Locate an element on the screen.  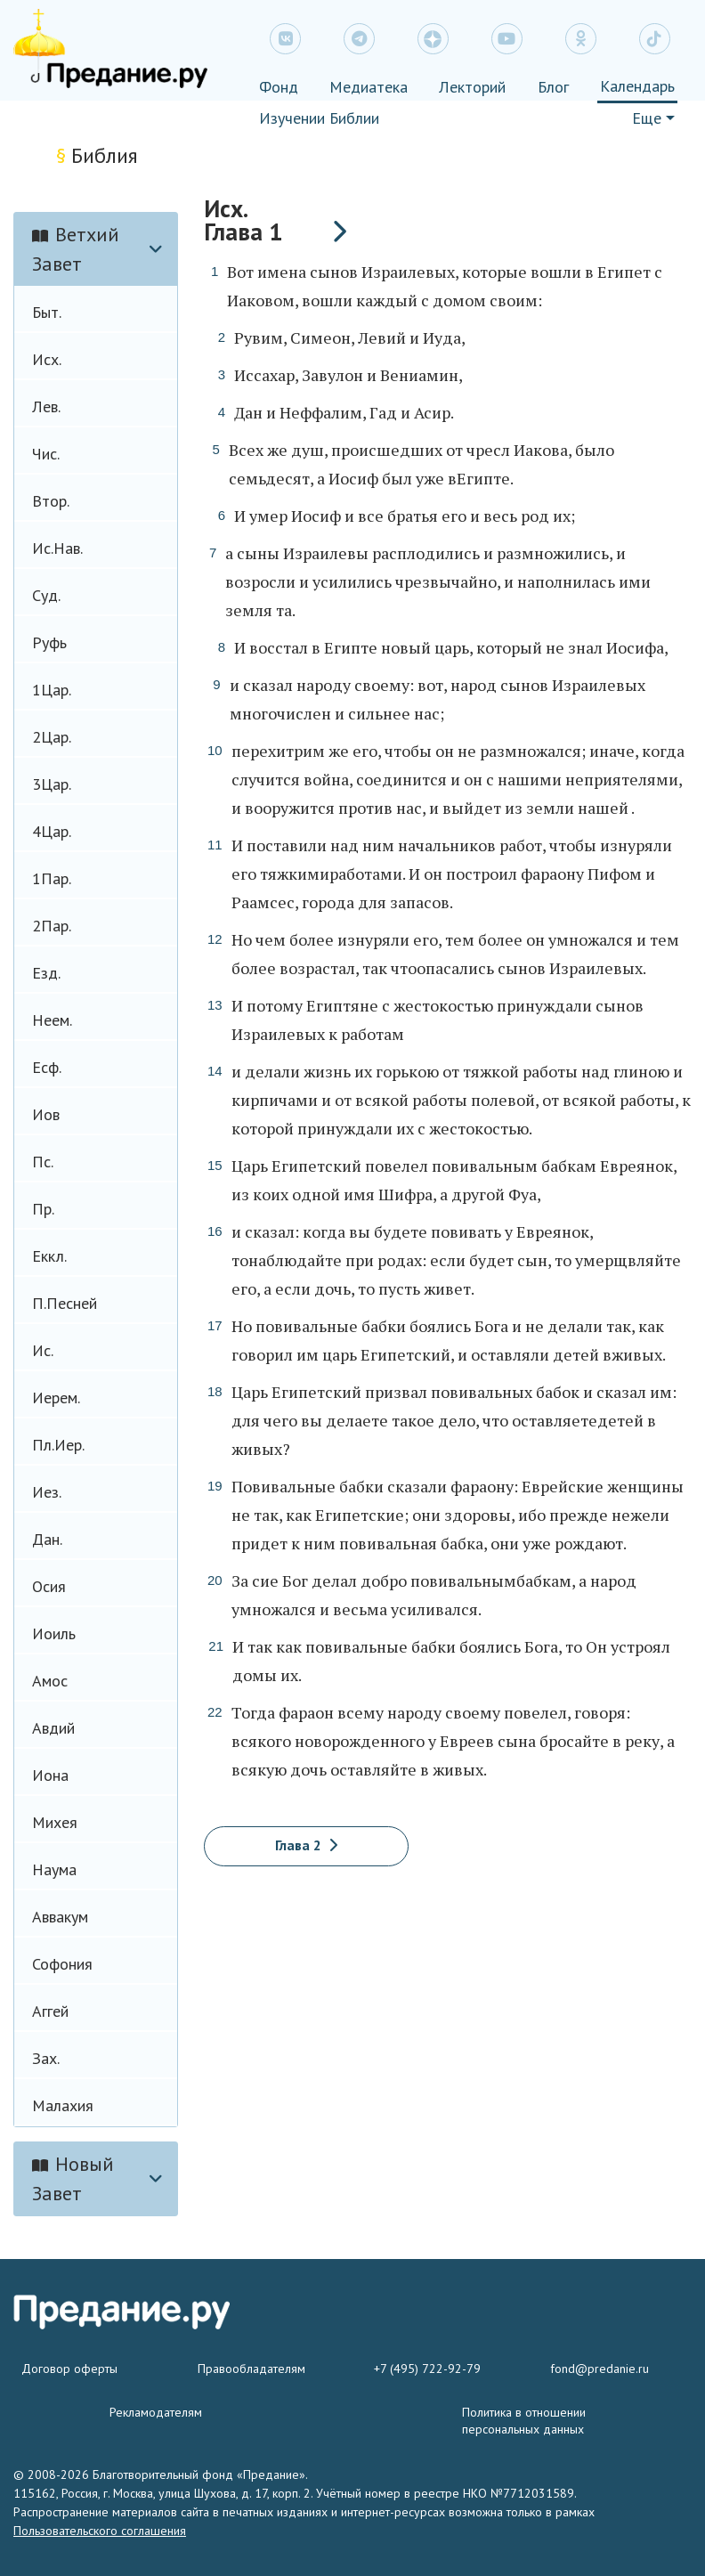
Рекламодателям is located at coordinates (155, 2412).